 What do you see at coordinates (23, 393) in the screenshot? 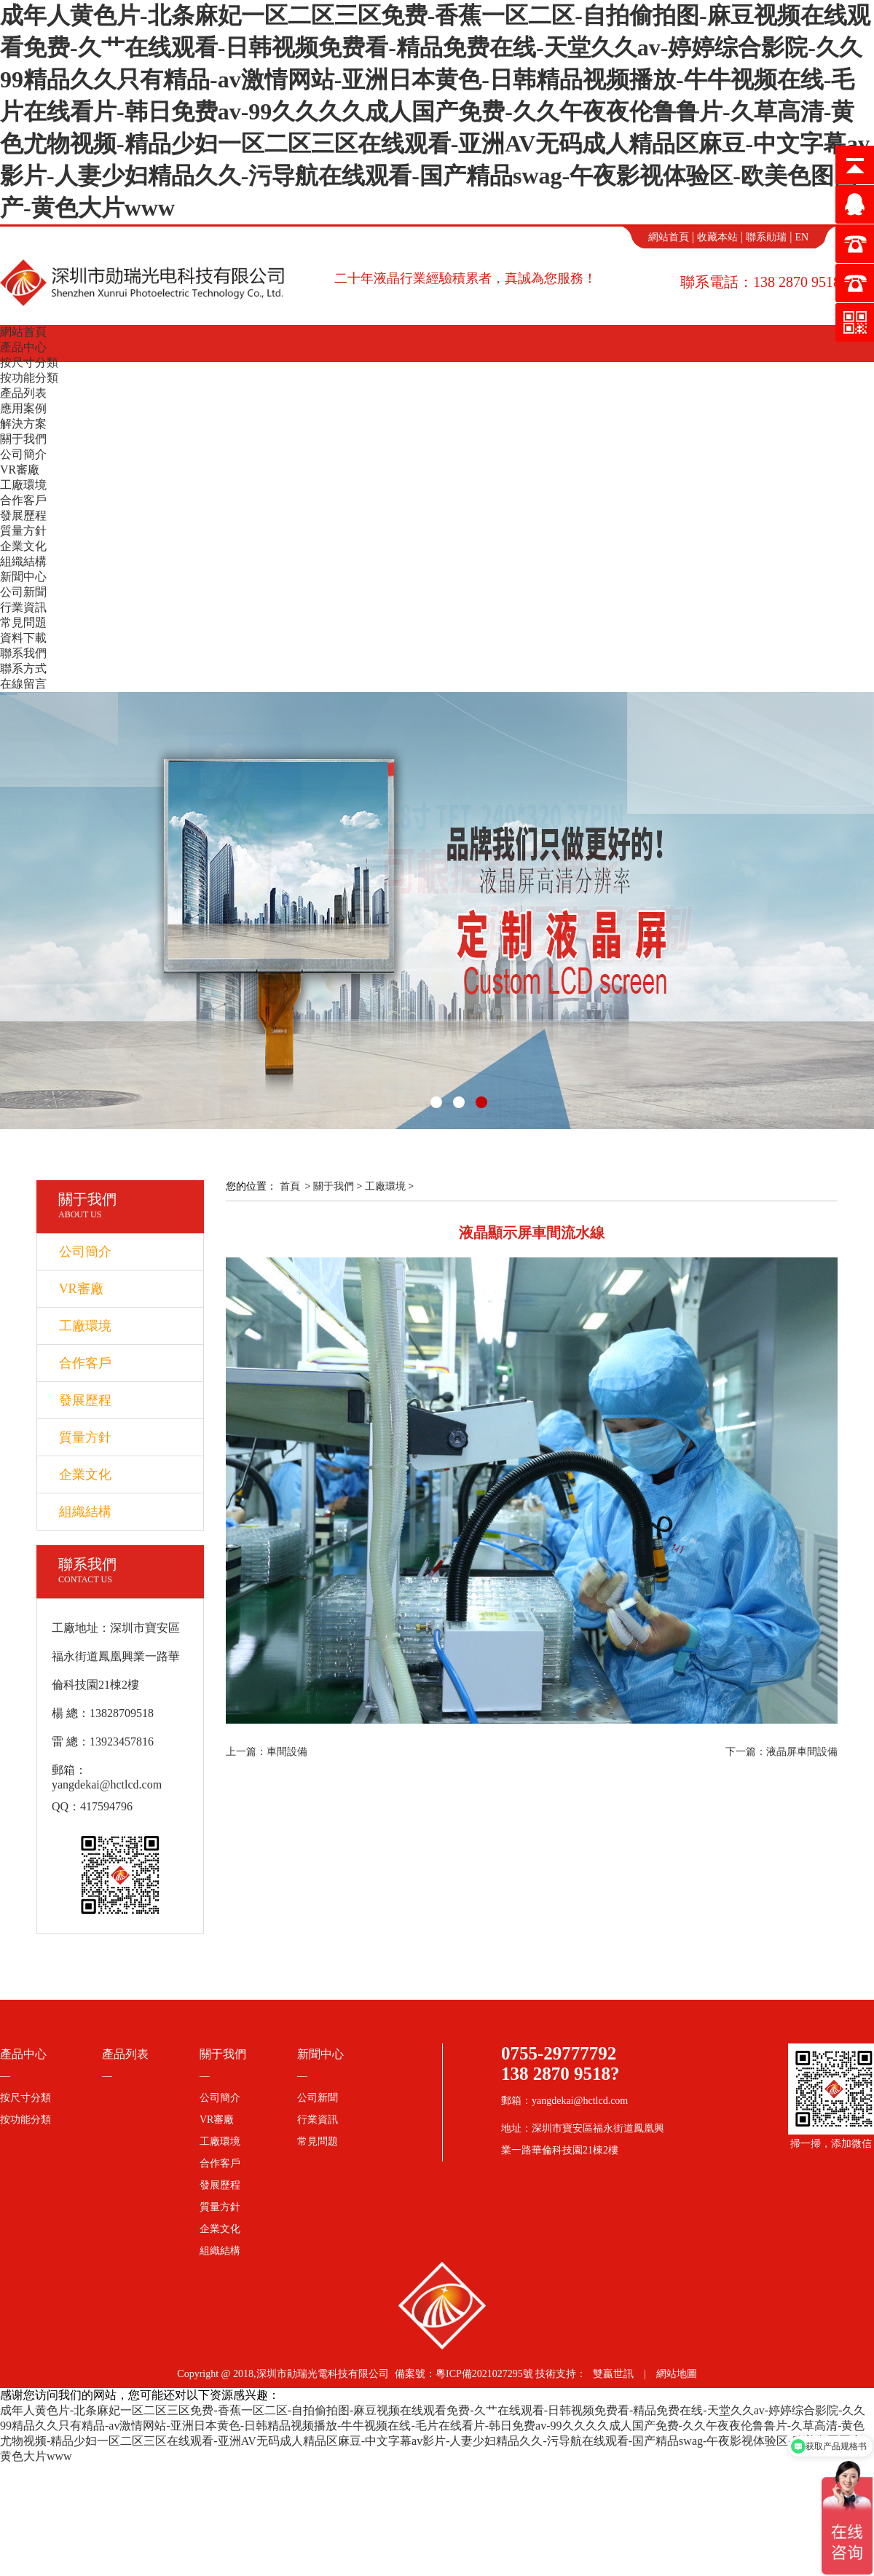
I see `產品列表` at bounding box center [23, 393].